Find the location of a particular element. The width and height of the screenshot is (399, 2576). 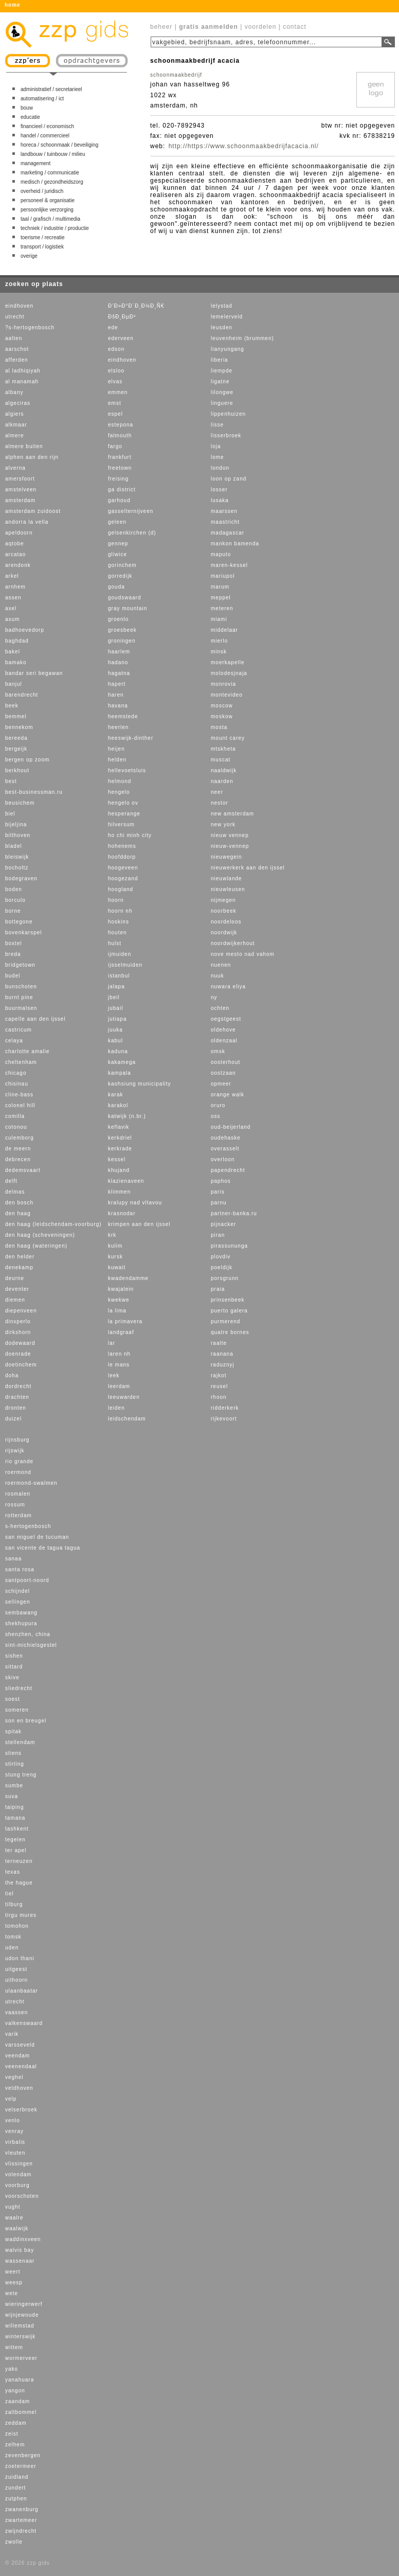

borne is located at coordinates (13, 911).